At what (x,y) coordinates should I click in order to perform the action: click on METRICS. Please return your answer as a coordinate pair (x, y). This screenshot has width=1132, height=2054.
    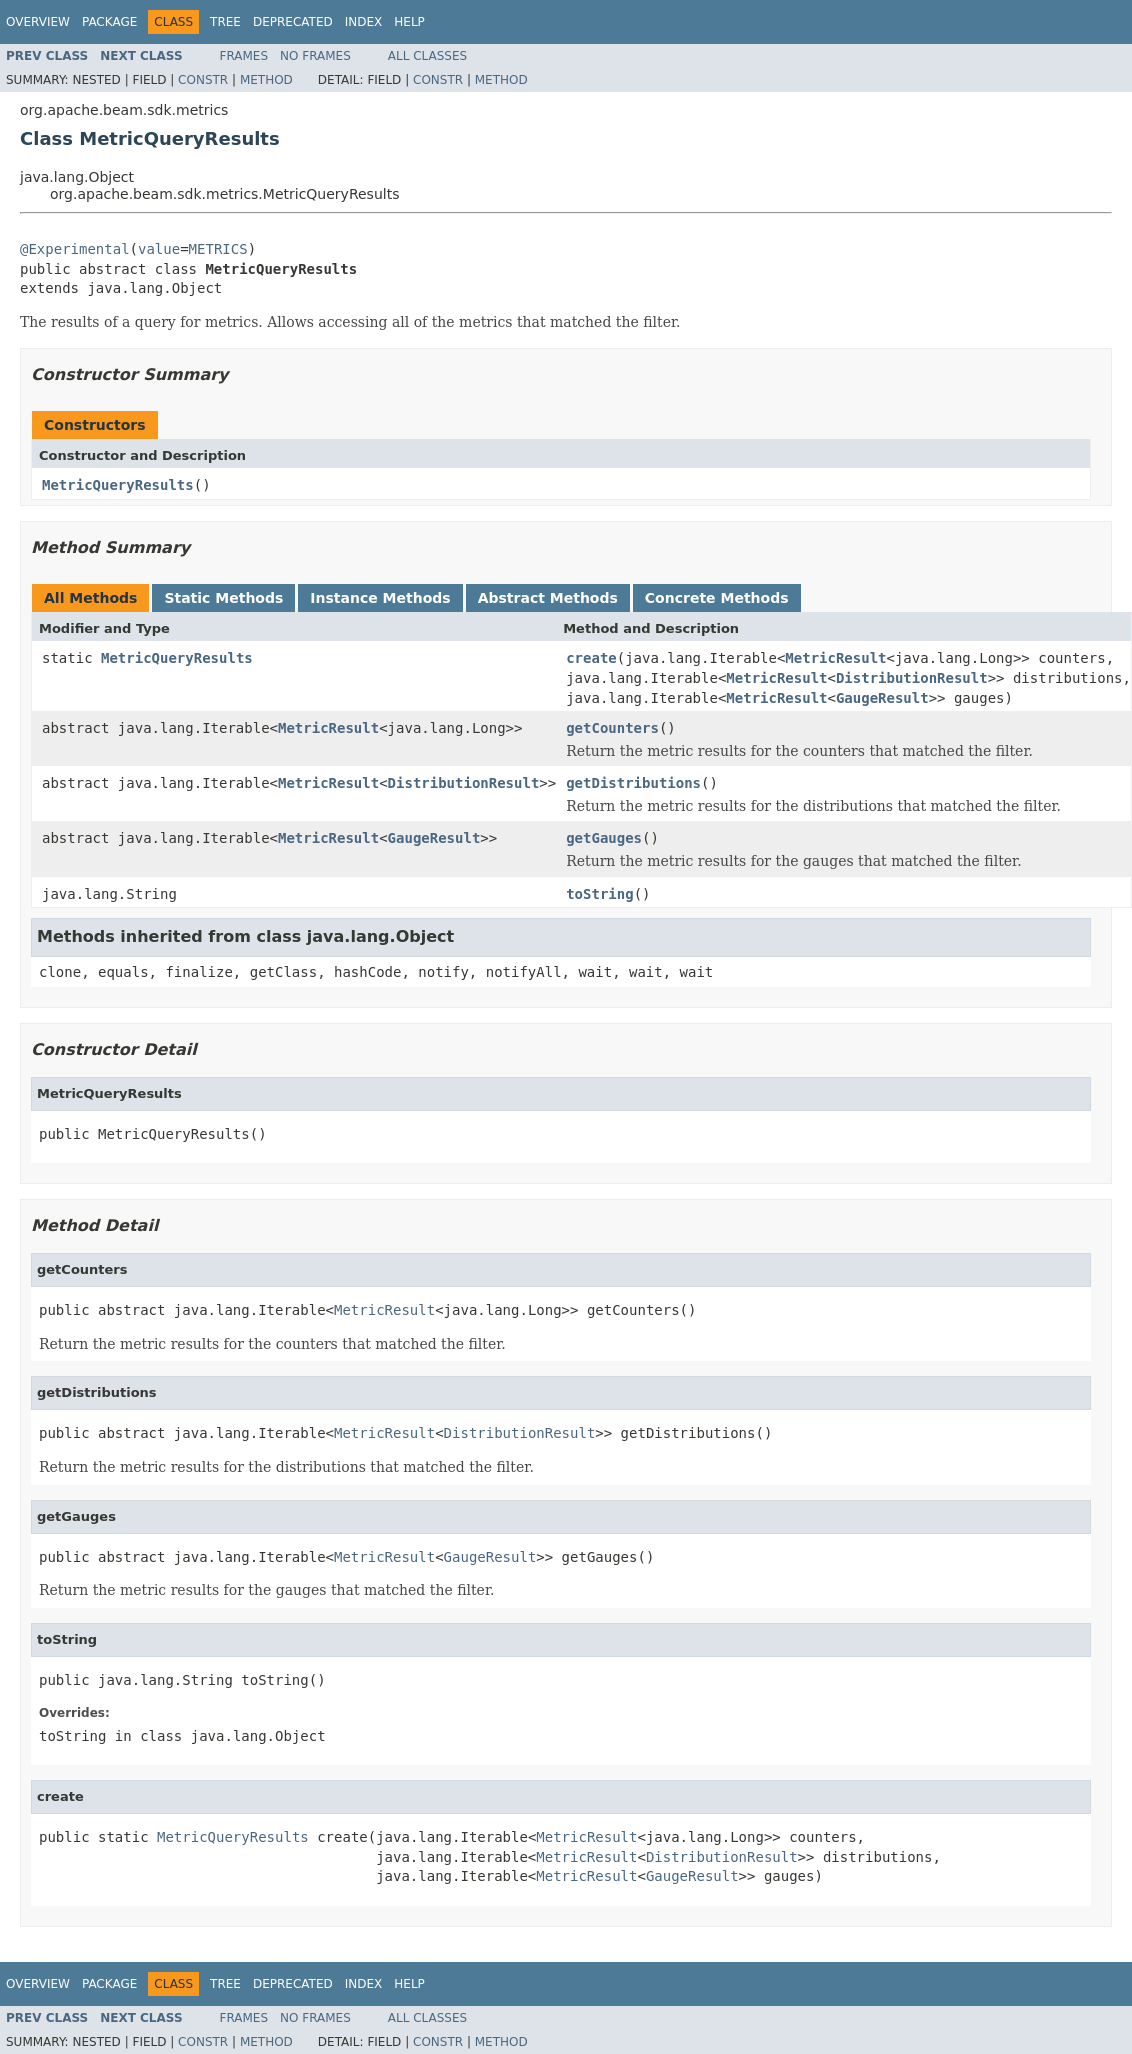
    Looking at the image, I should click on (218, 249).